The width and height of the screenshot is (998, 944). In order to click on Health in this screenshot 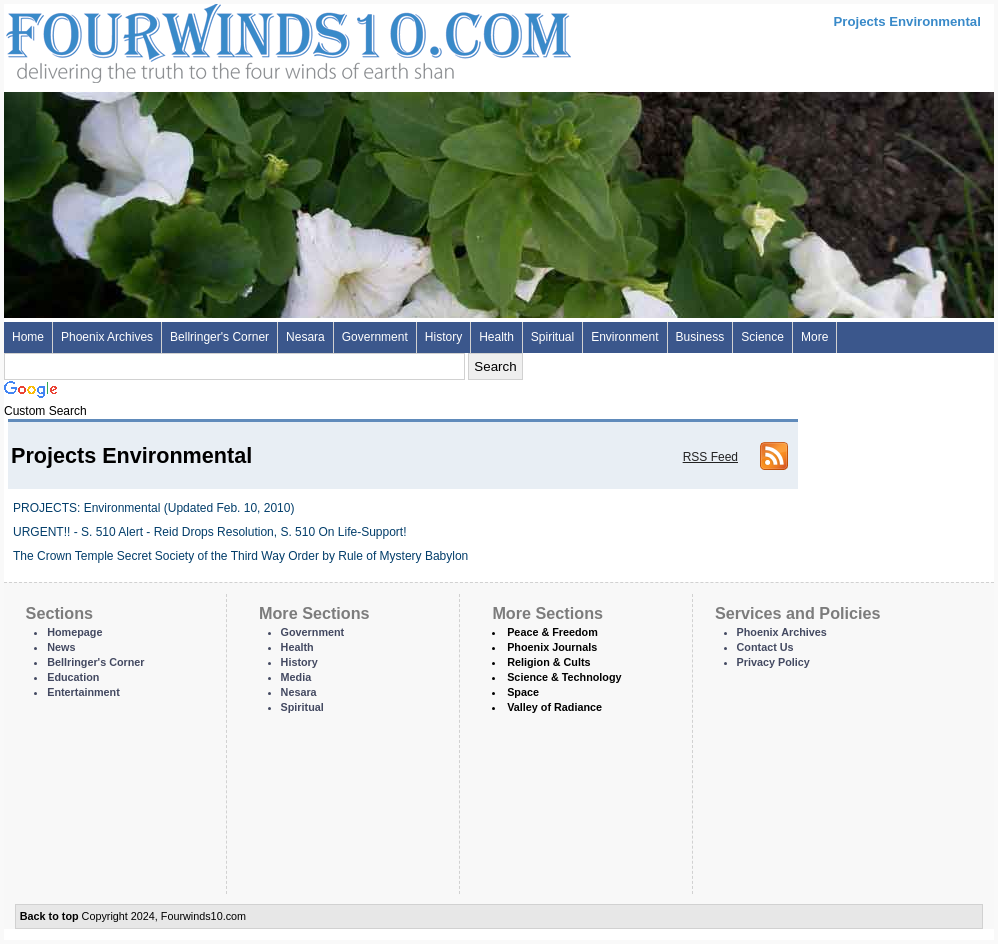, I will do `click(496, 337)`.